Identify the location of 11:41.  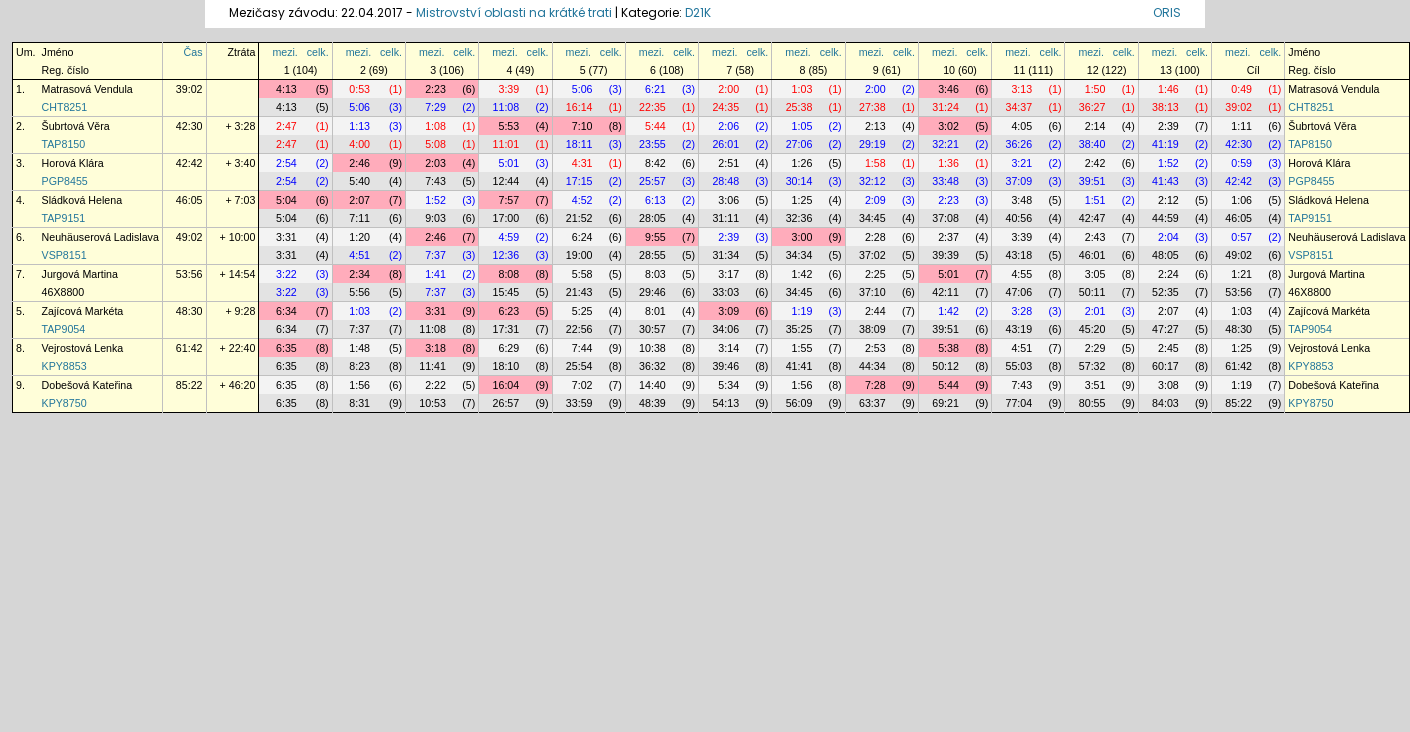
(432, 366).